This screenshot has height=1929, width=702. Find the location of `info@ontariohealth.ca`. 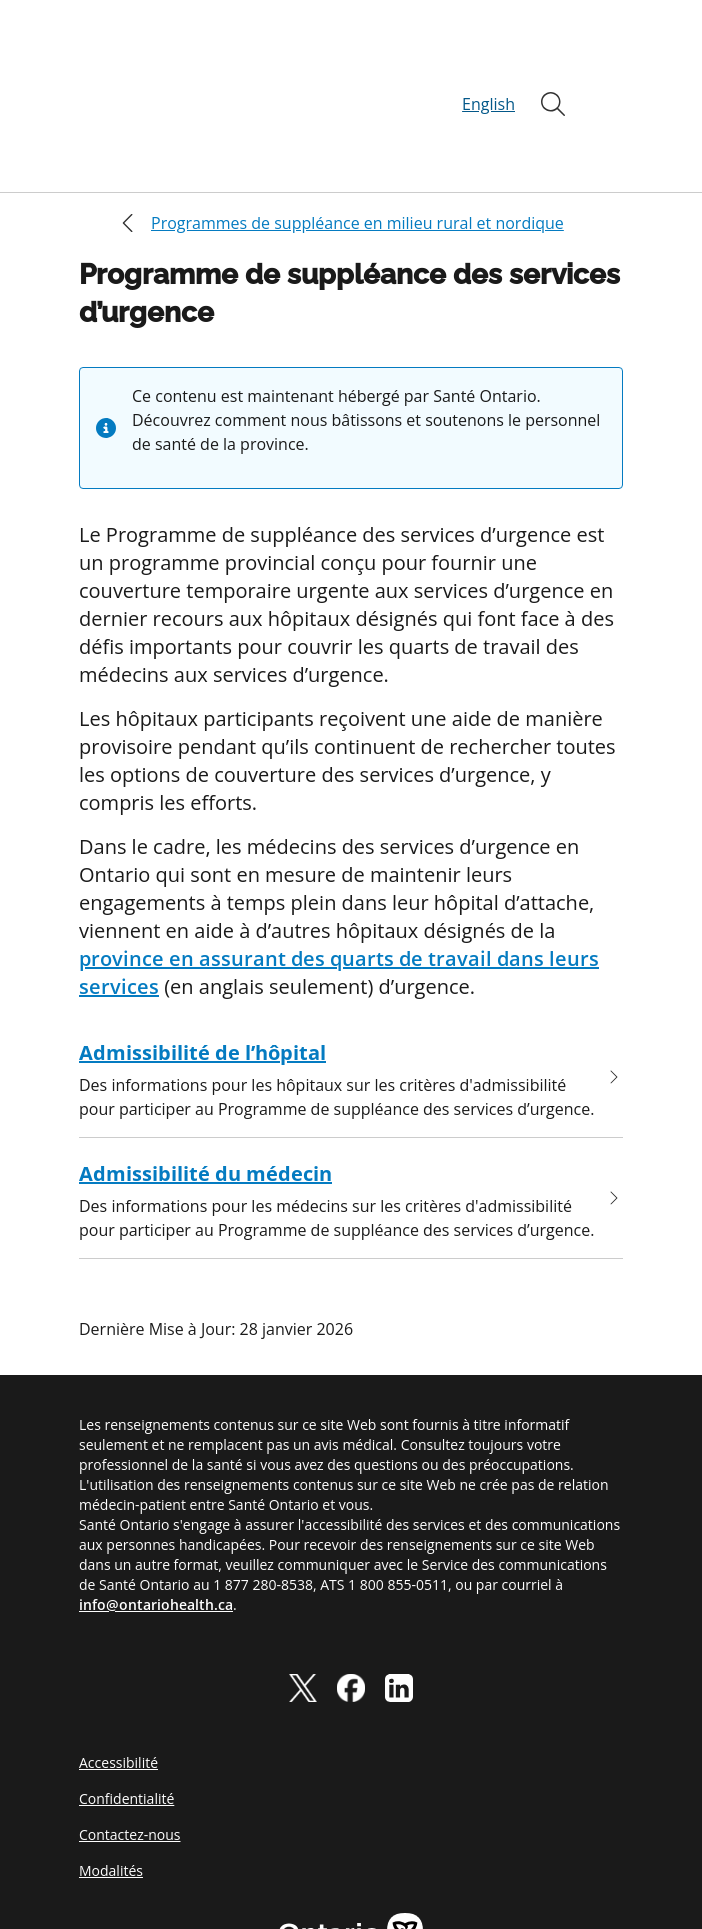

info@ontariohealth.ca is located at coordinates (156, 1508).